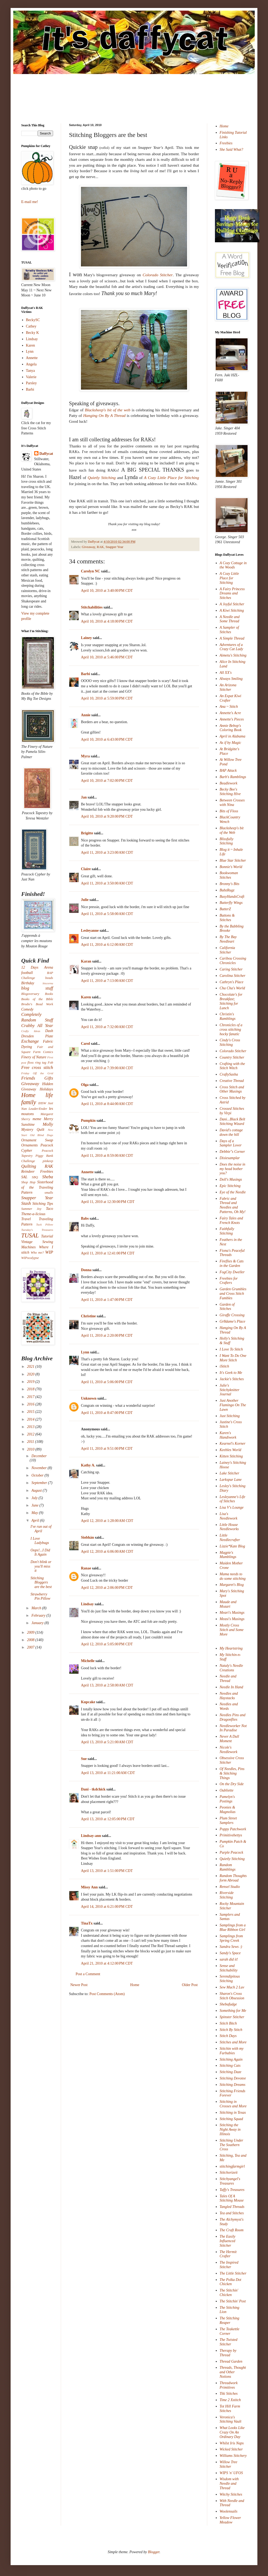 This screenshot has width=268, height=2576. I want to click on Stitching Under The Southern Cross, so click(231, 2144).